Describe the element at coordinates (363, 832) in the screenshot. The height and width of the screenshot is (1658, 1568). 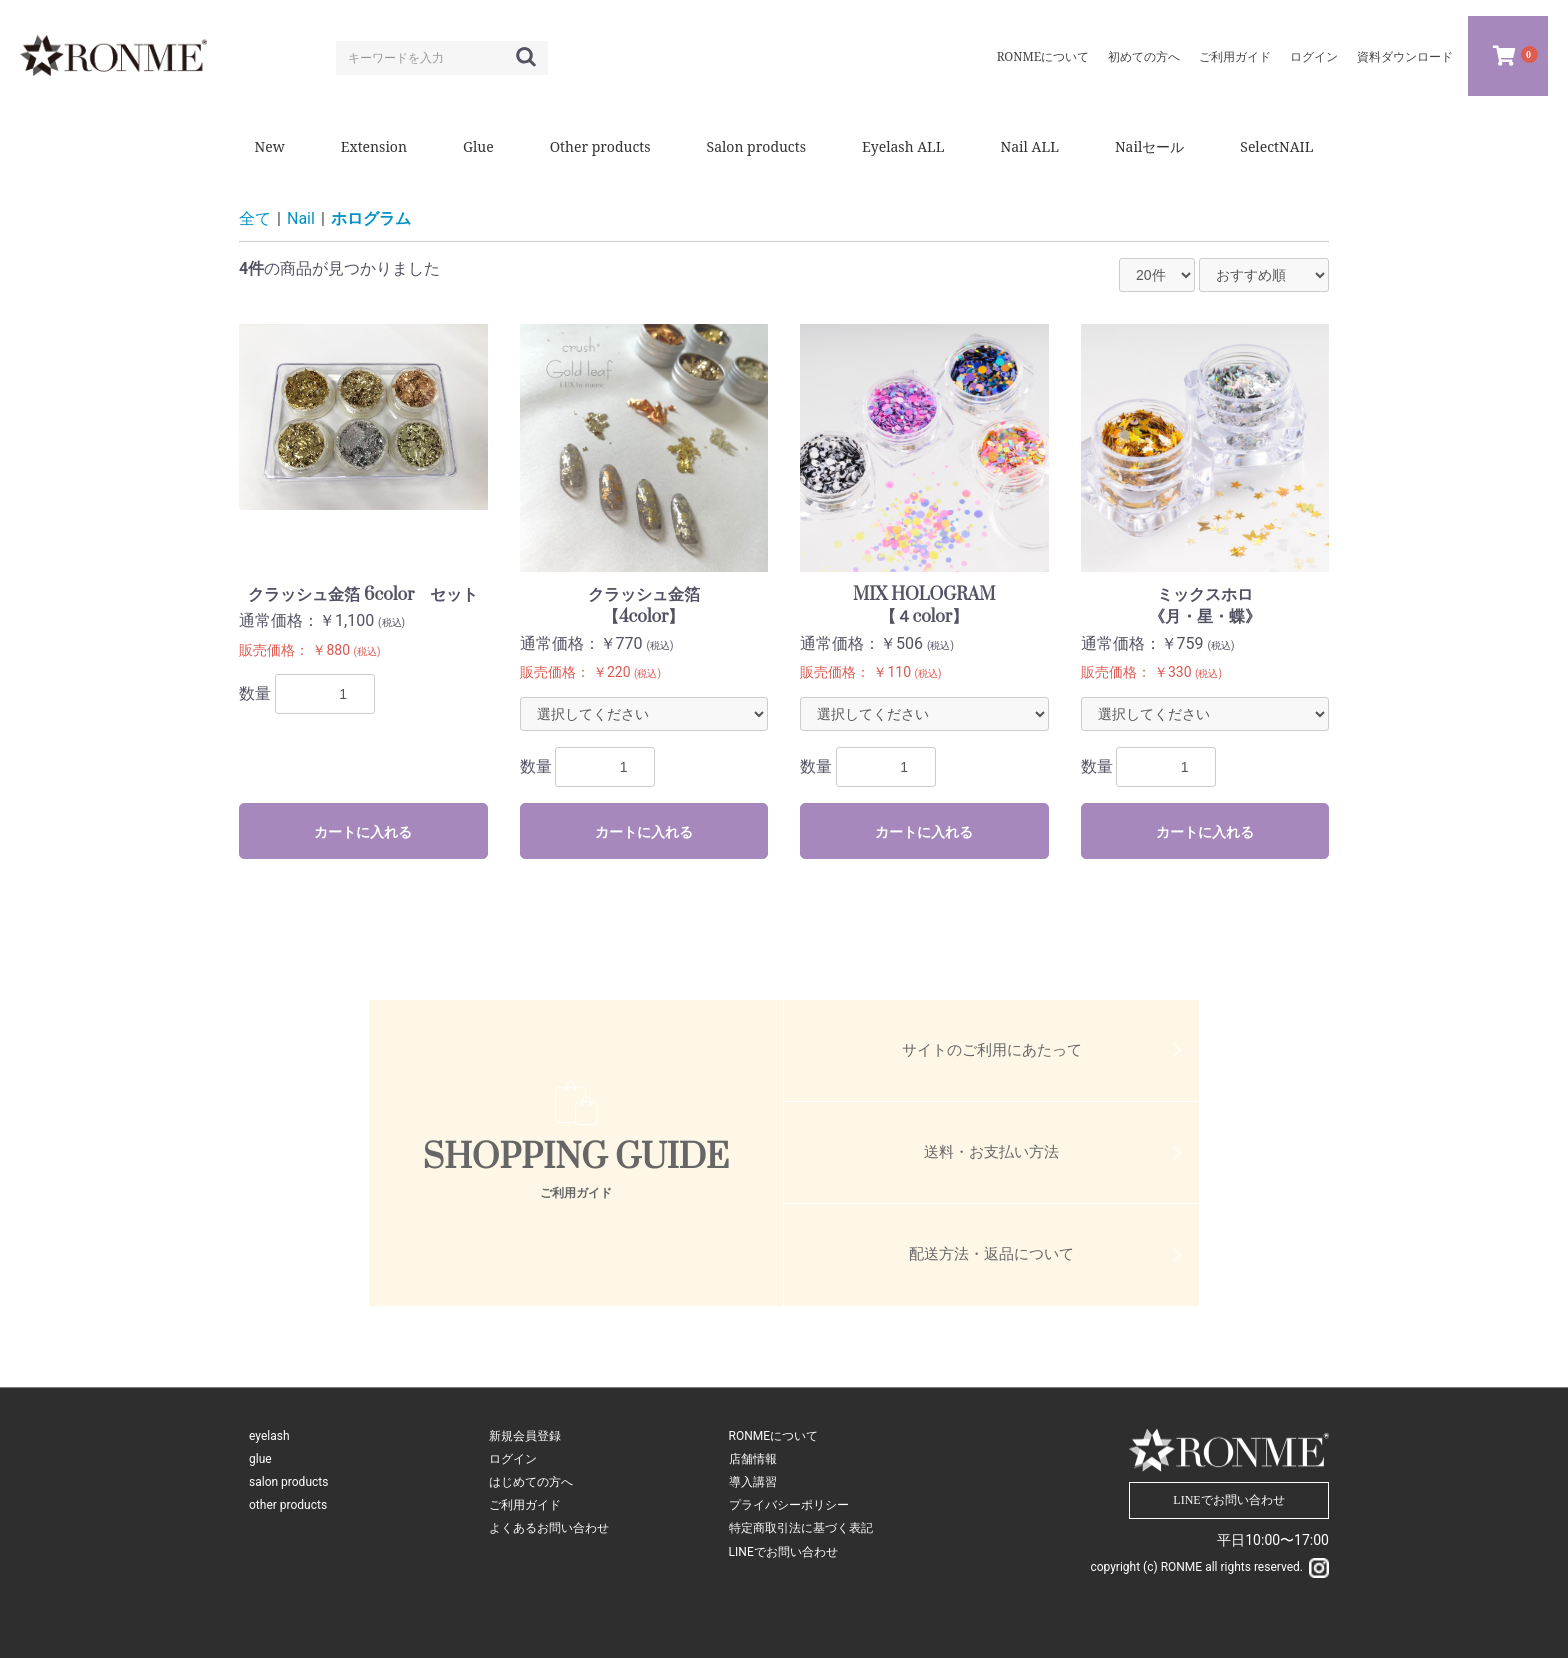
I see `カートに入れる` at that location.